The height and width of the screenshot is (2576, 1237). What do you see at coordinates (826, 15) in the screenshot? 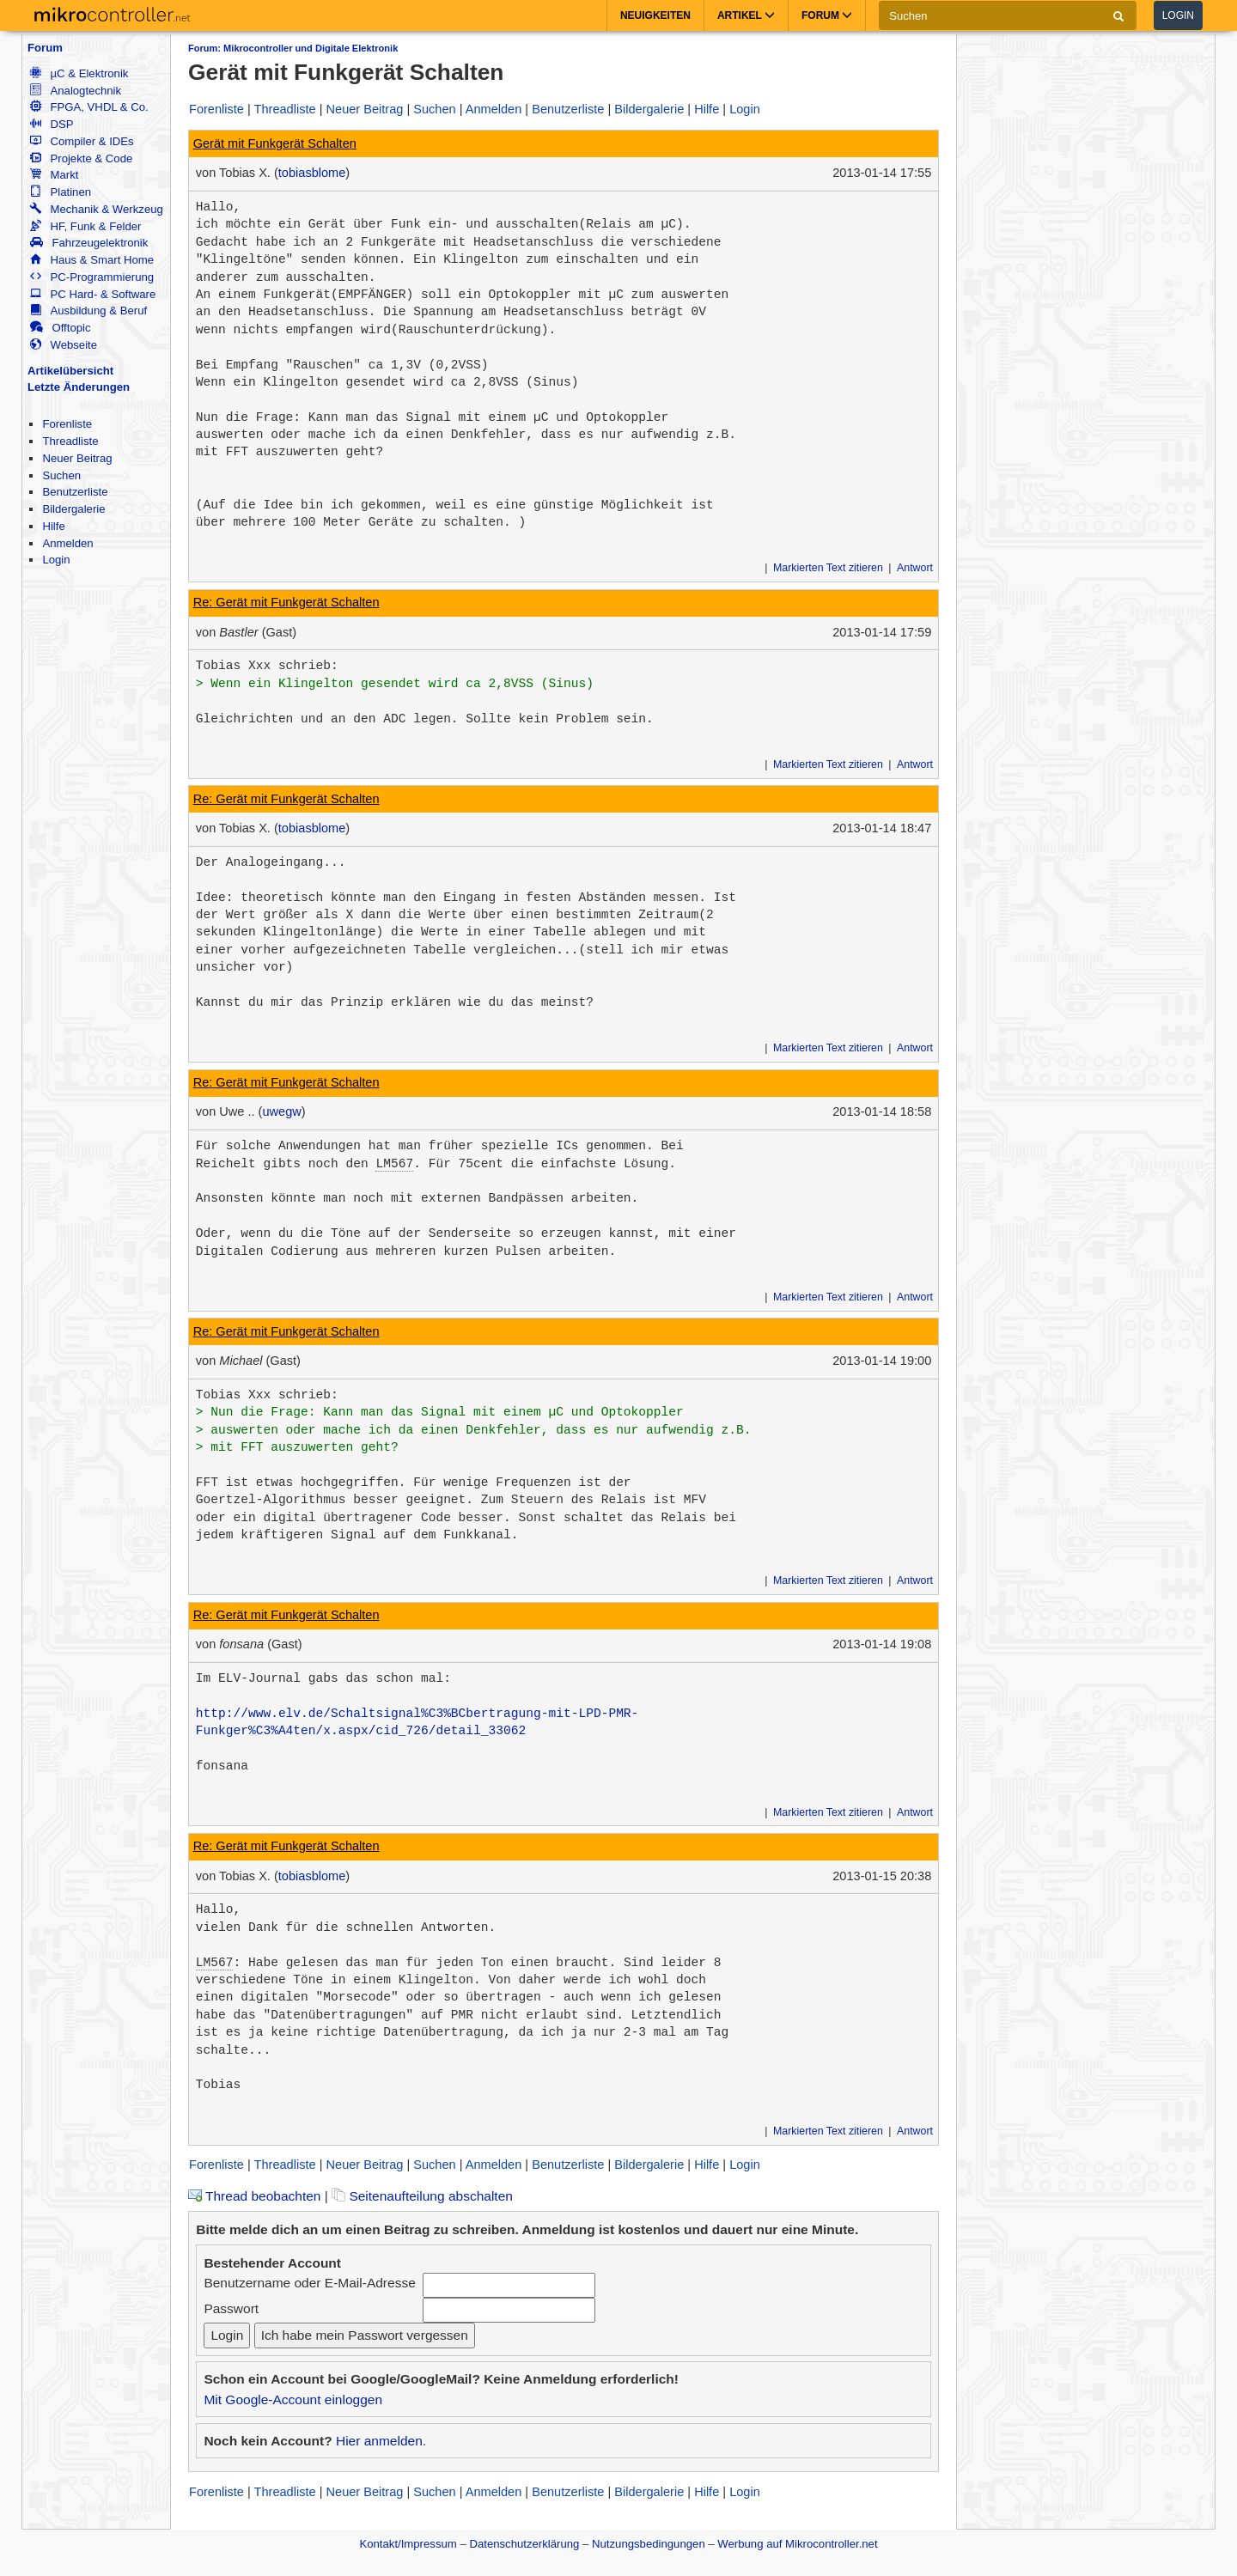
I see `Forum [button]` at bounding box center [826, 15].